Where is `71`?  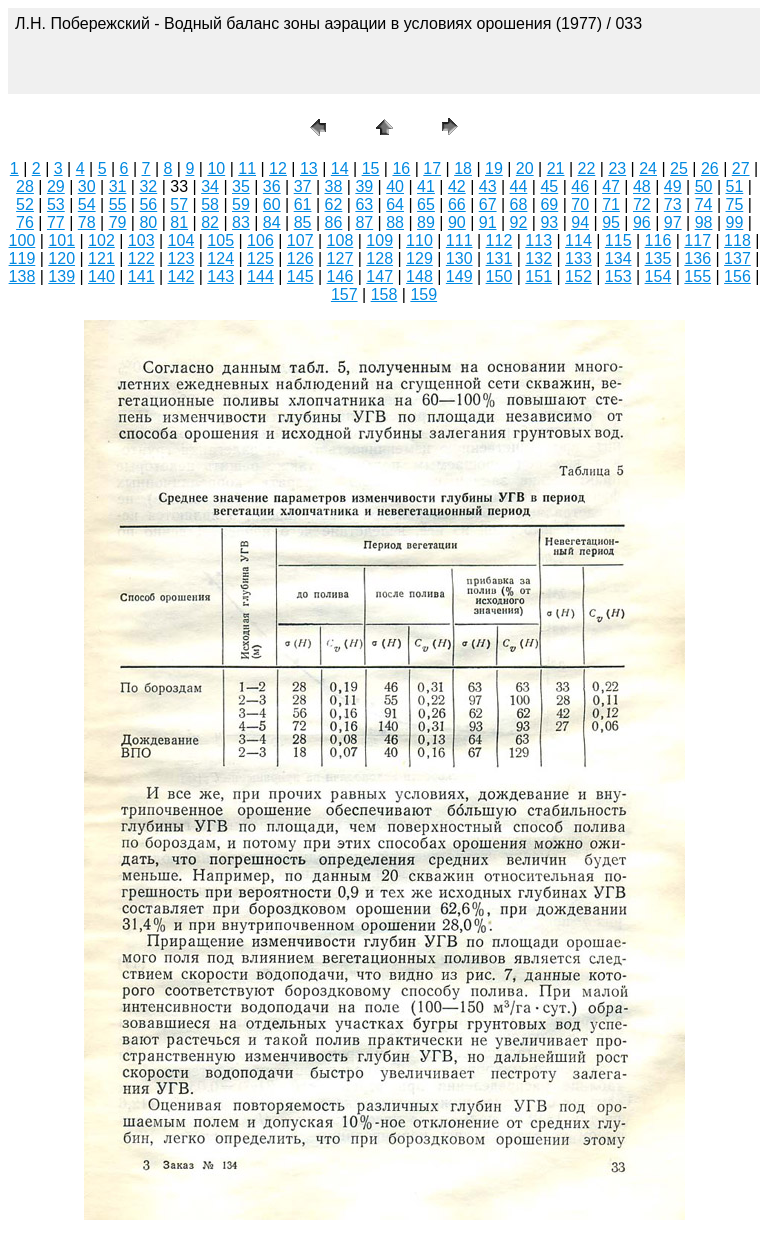
71 is located at coordinates (611, 204).